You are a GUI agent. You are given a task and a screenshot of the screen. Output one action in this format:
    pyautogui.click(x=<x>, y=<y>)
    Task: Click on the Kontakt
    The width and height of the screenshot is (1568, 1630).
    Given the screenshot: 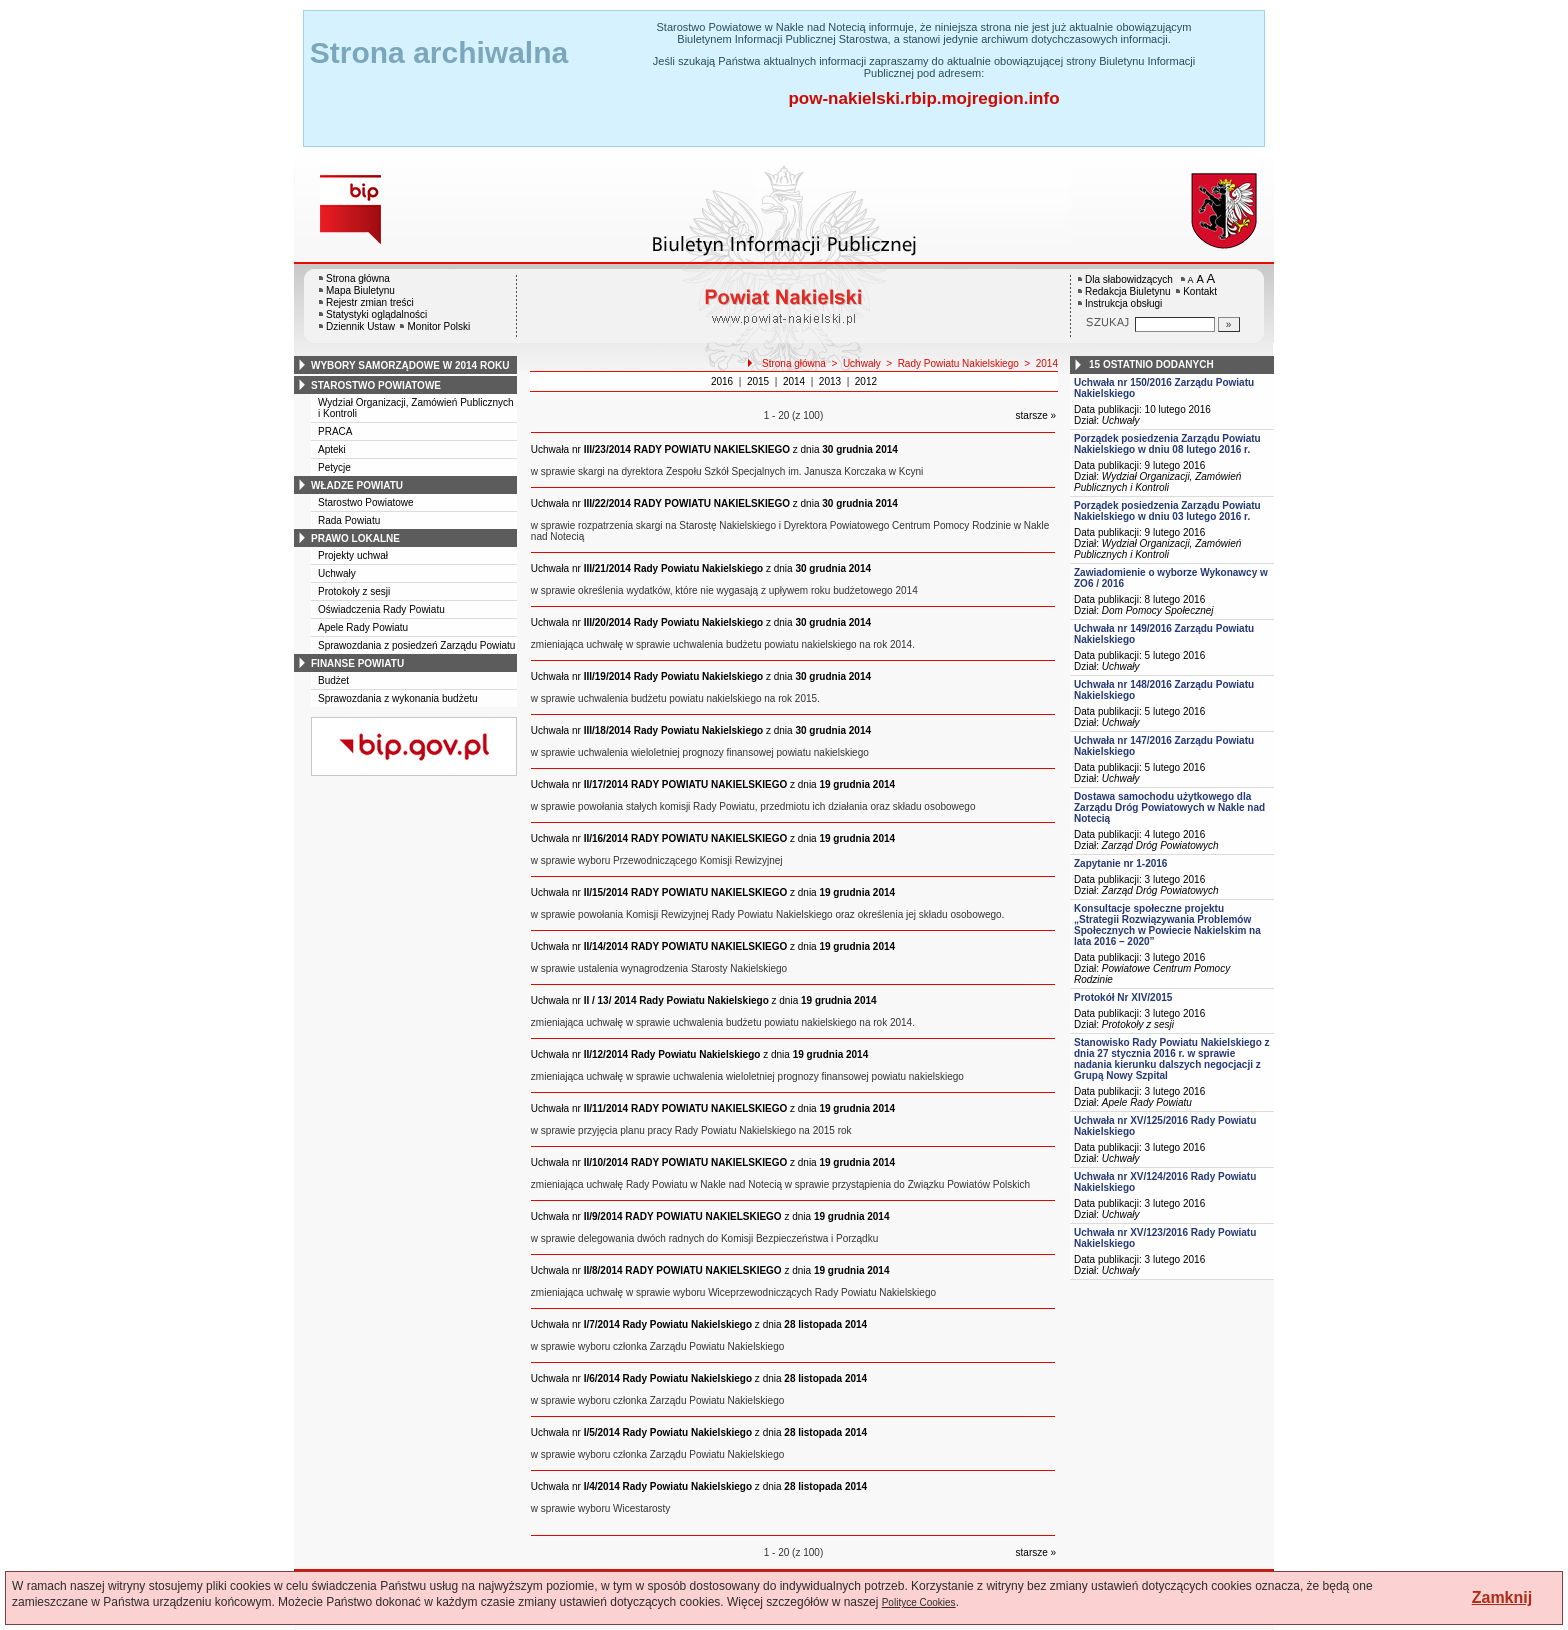 What is the action you would take?
    pyautogui.click(x=1200, y=291)
    